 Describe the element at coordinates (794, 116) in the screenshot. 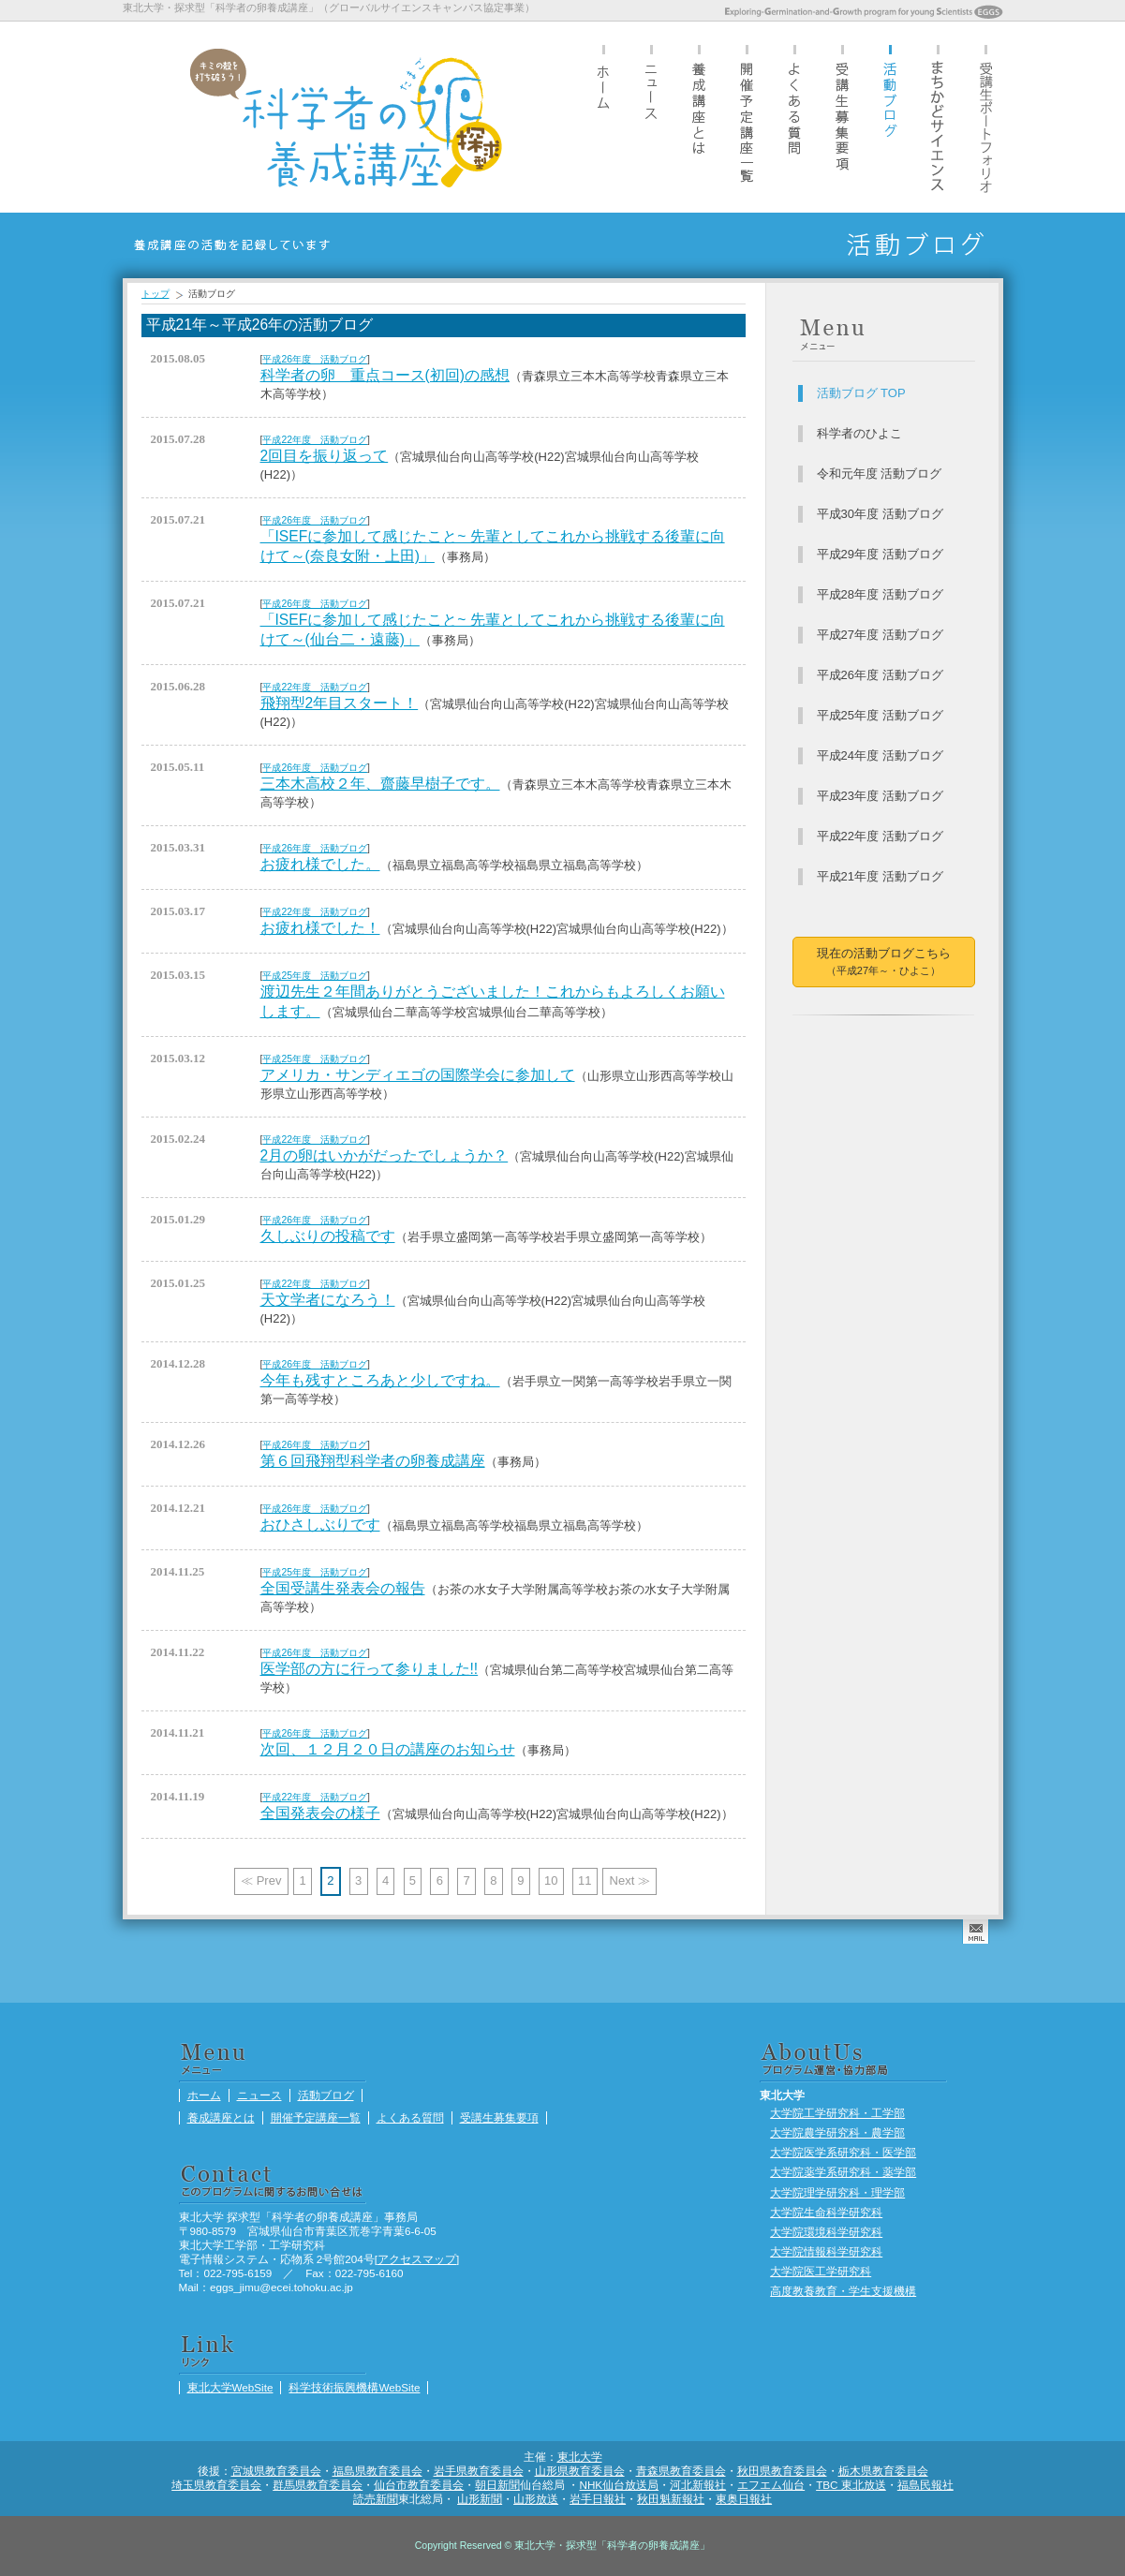

I see `よくある質問` at that location.